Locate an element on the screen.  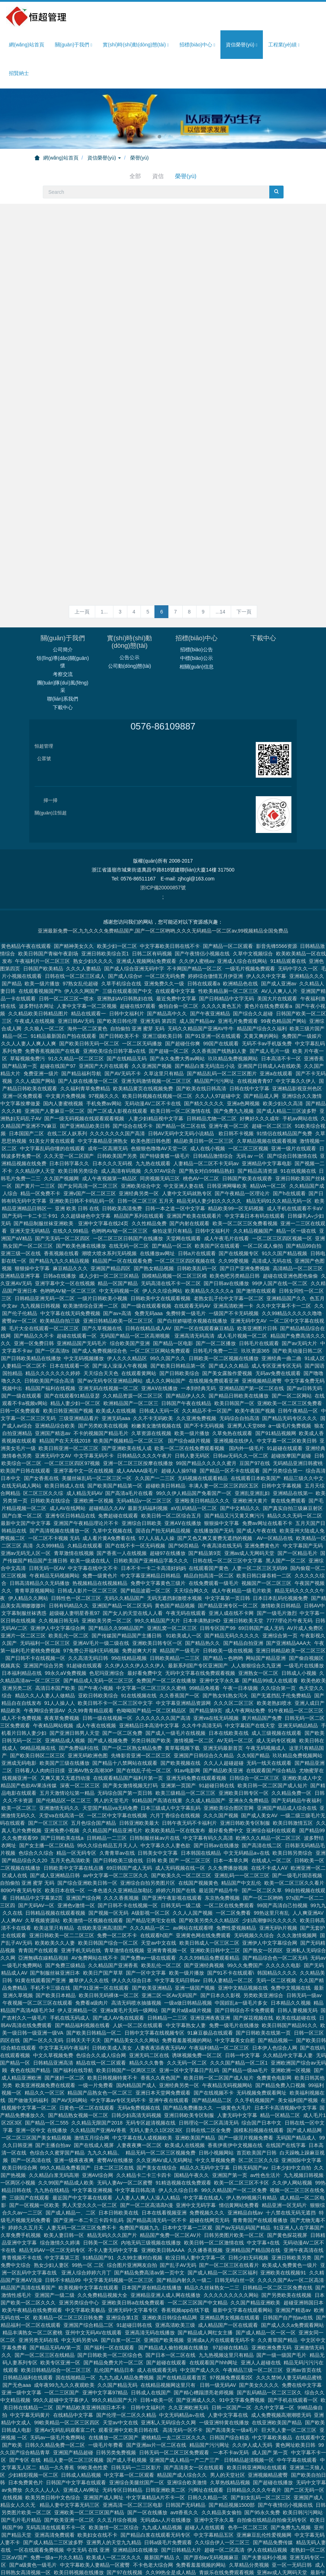
天堂国产精品va无码免费 is located at coordinates (110, 1755).